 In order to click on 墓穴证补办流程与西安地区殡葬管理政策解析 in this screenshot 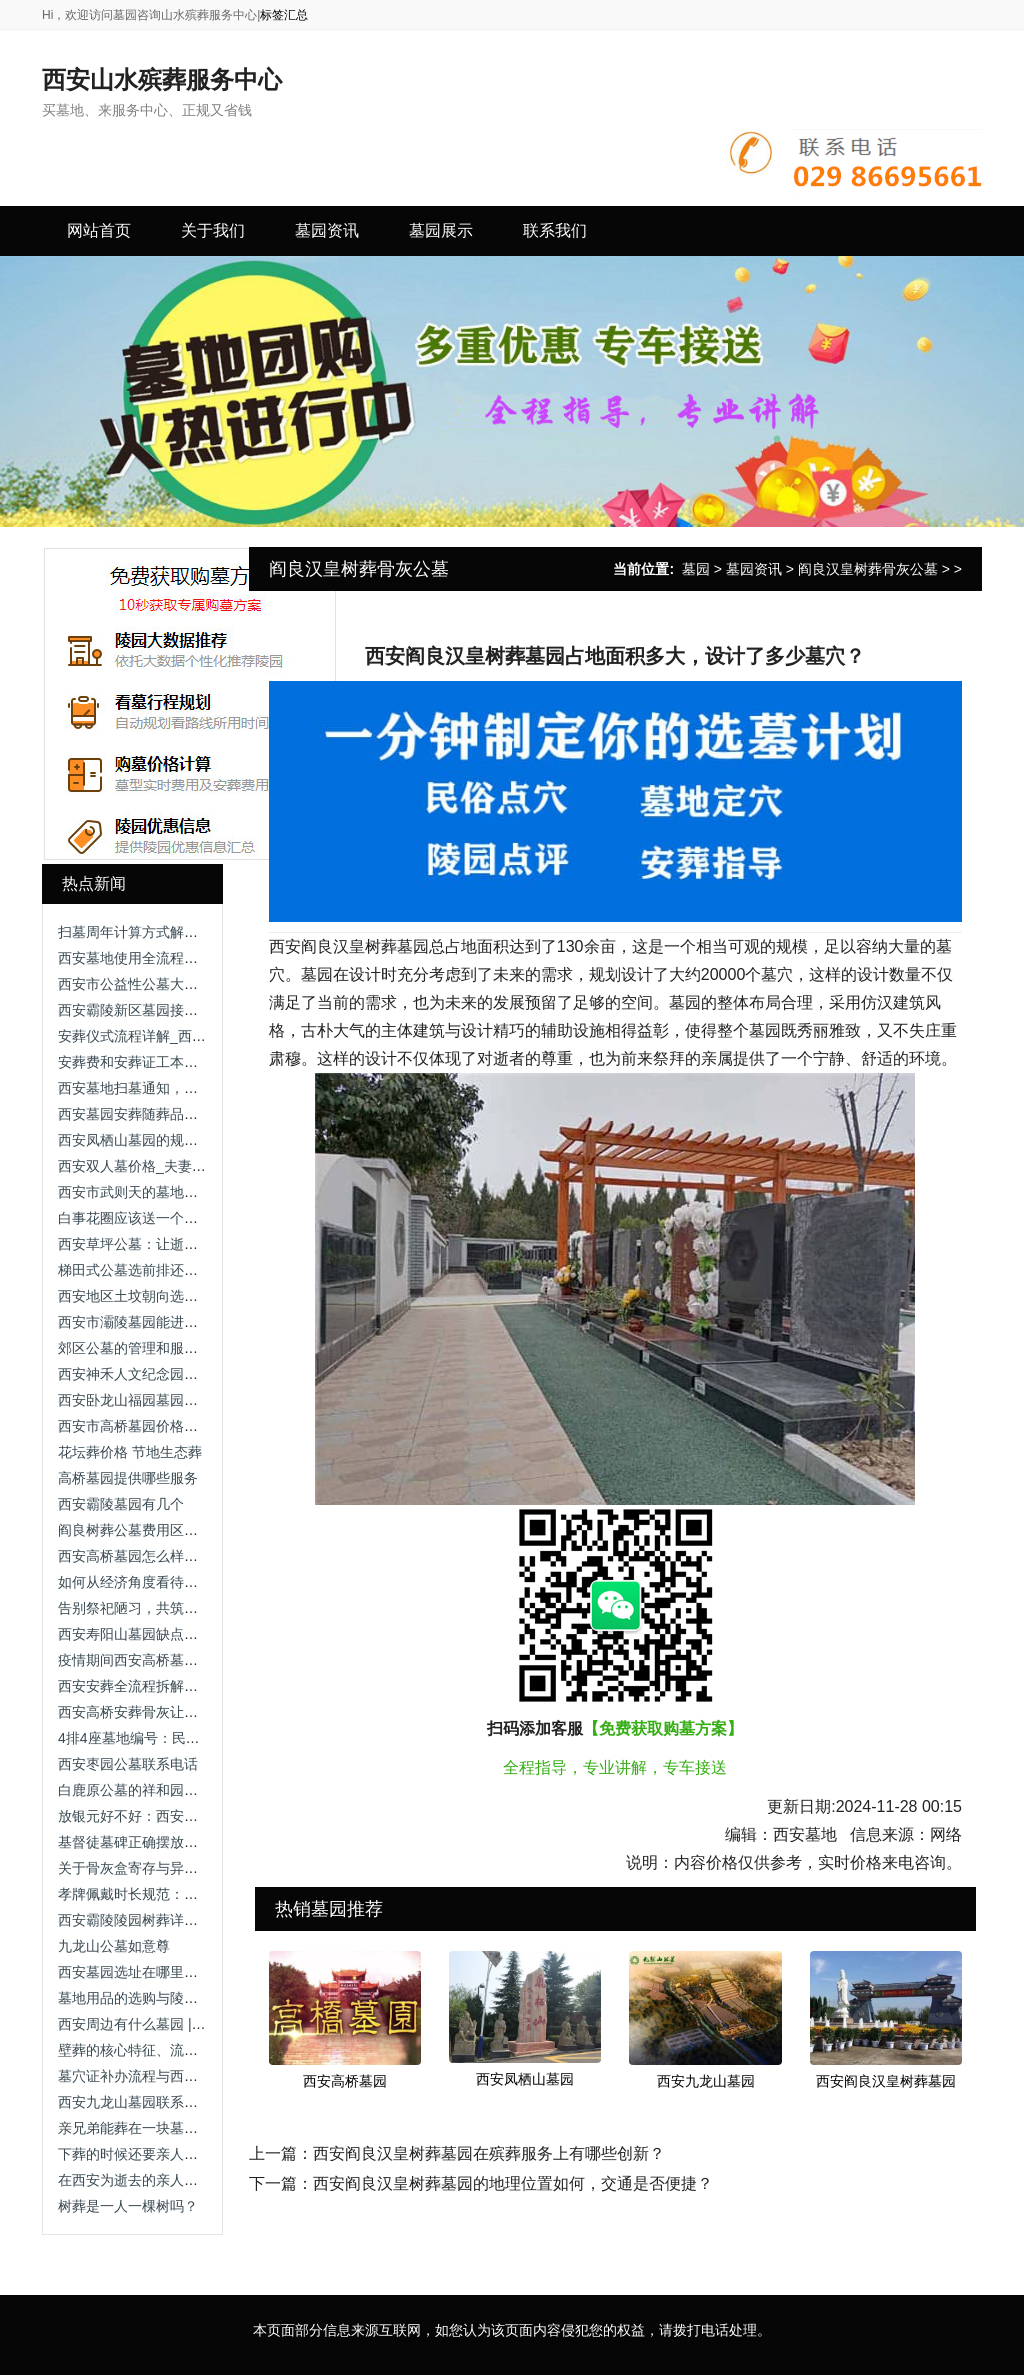, I will do `click(198, 2076)`.